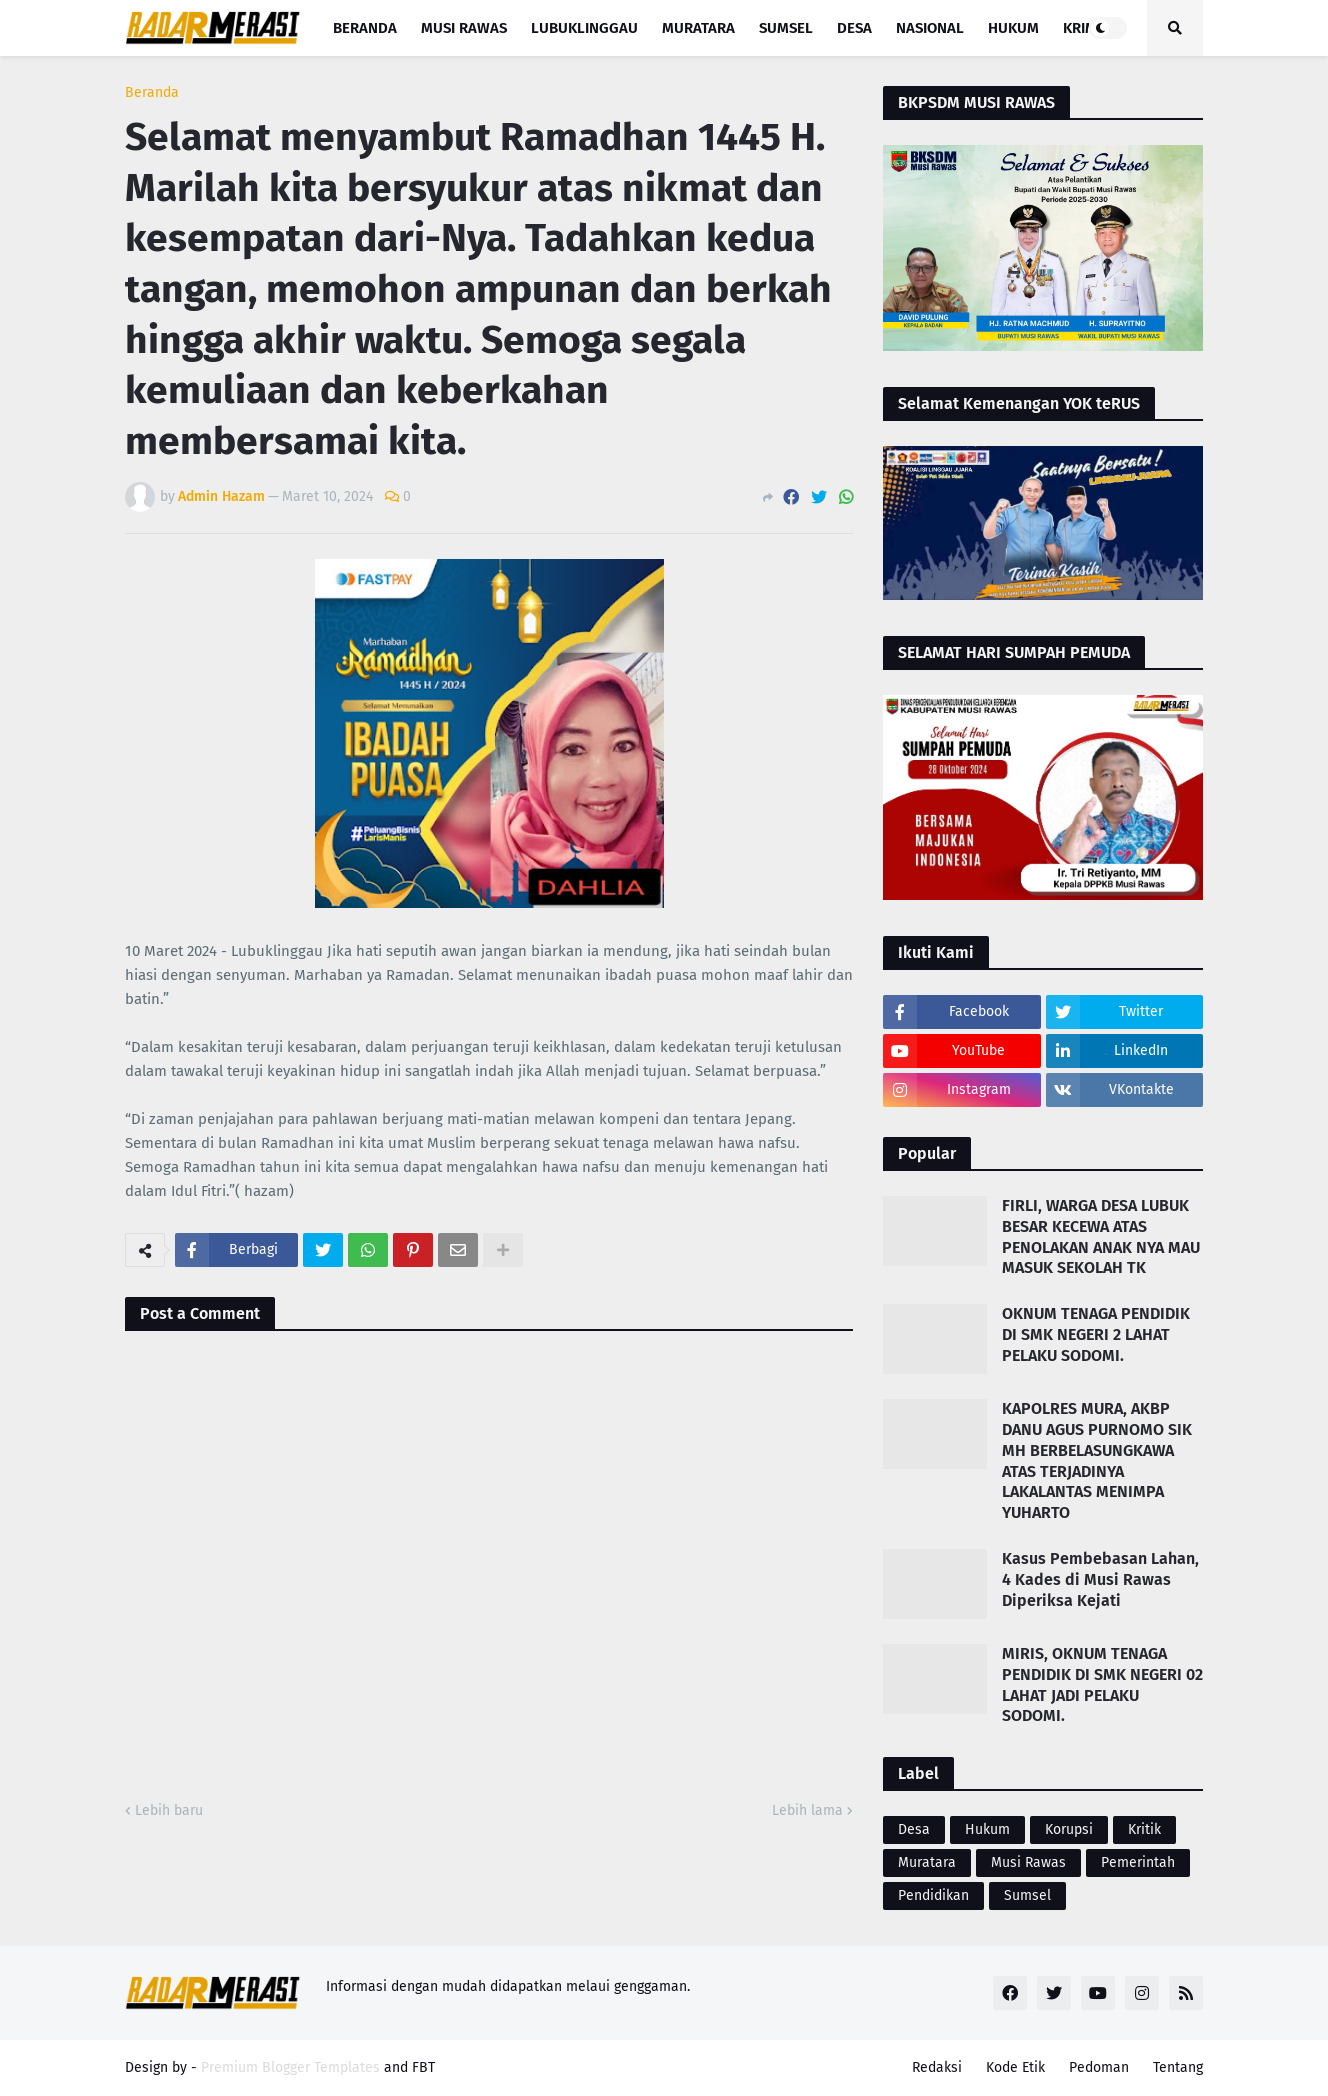 The width and height of the screenshot is (1328, 2096). Describe the element at coordinates (584, 28) in the screenshot. I see `Lubuklinggau [menuitem]` at that location.